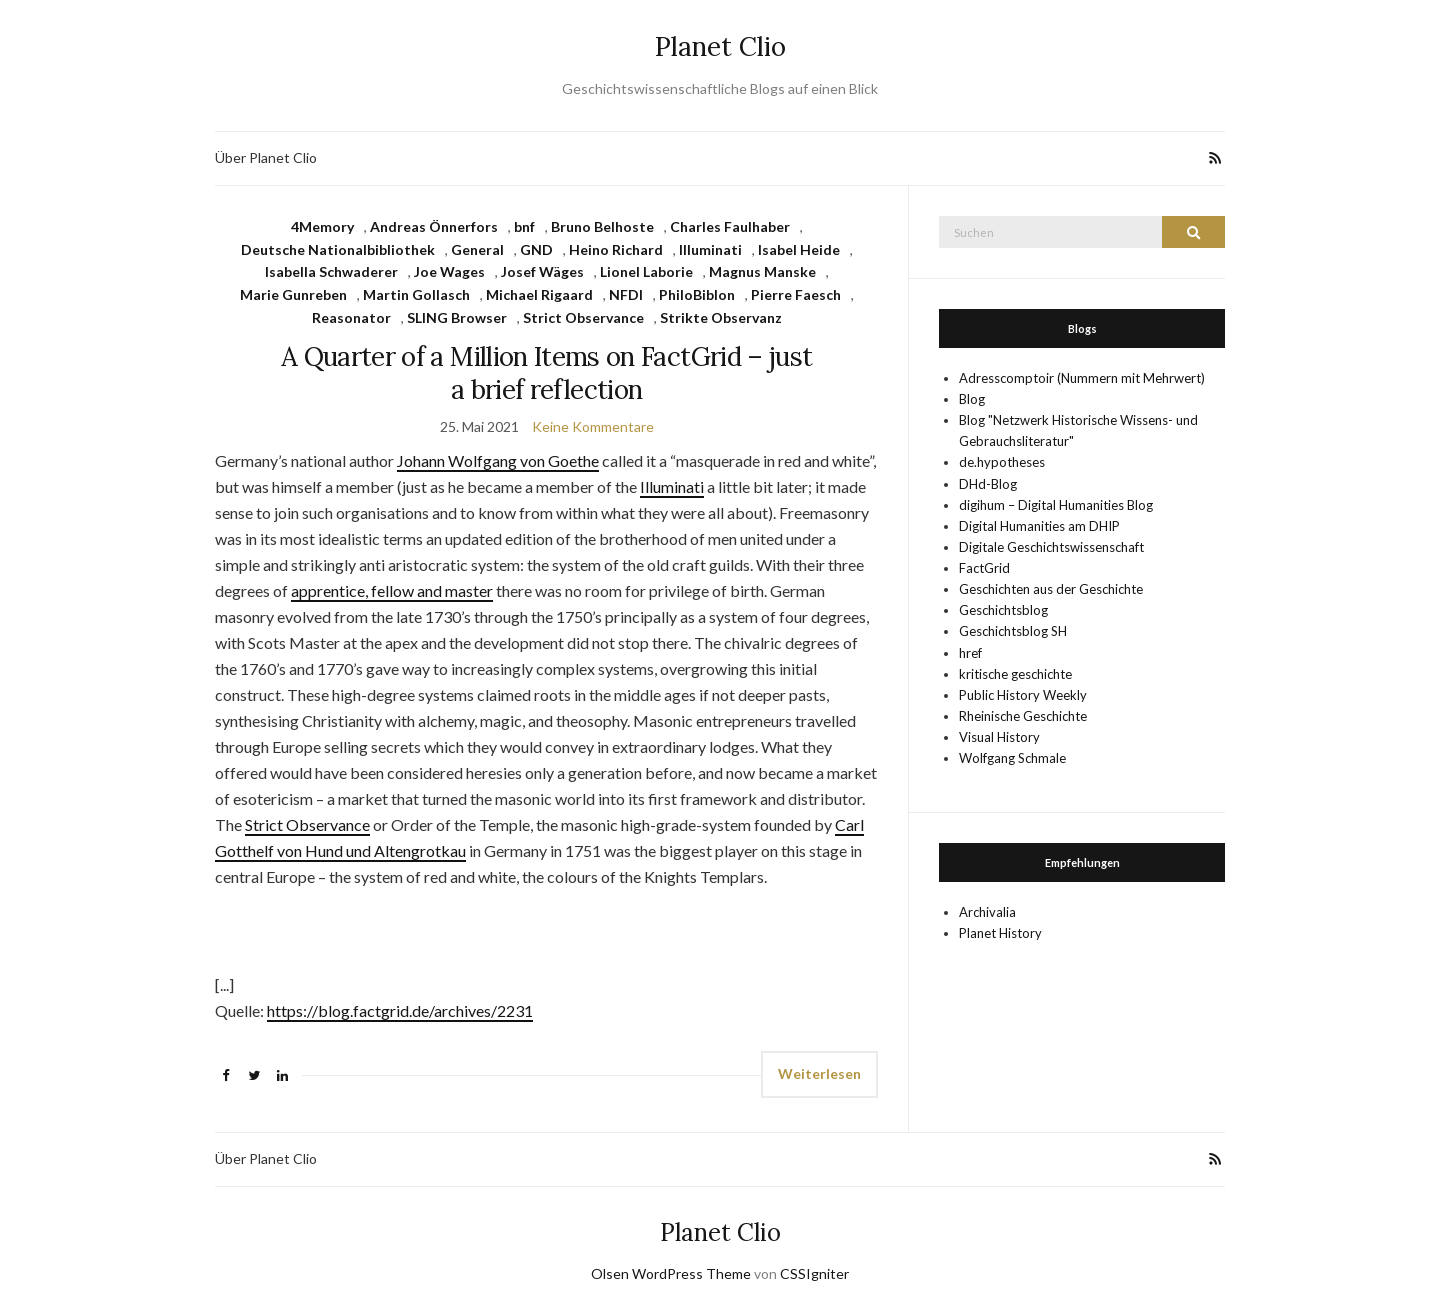 The height and width of the screenshot is (1316, 1440). I want to click on https://blog.factgrid.de/archives/2231, so click(400, 1010).